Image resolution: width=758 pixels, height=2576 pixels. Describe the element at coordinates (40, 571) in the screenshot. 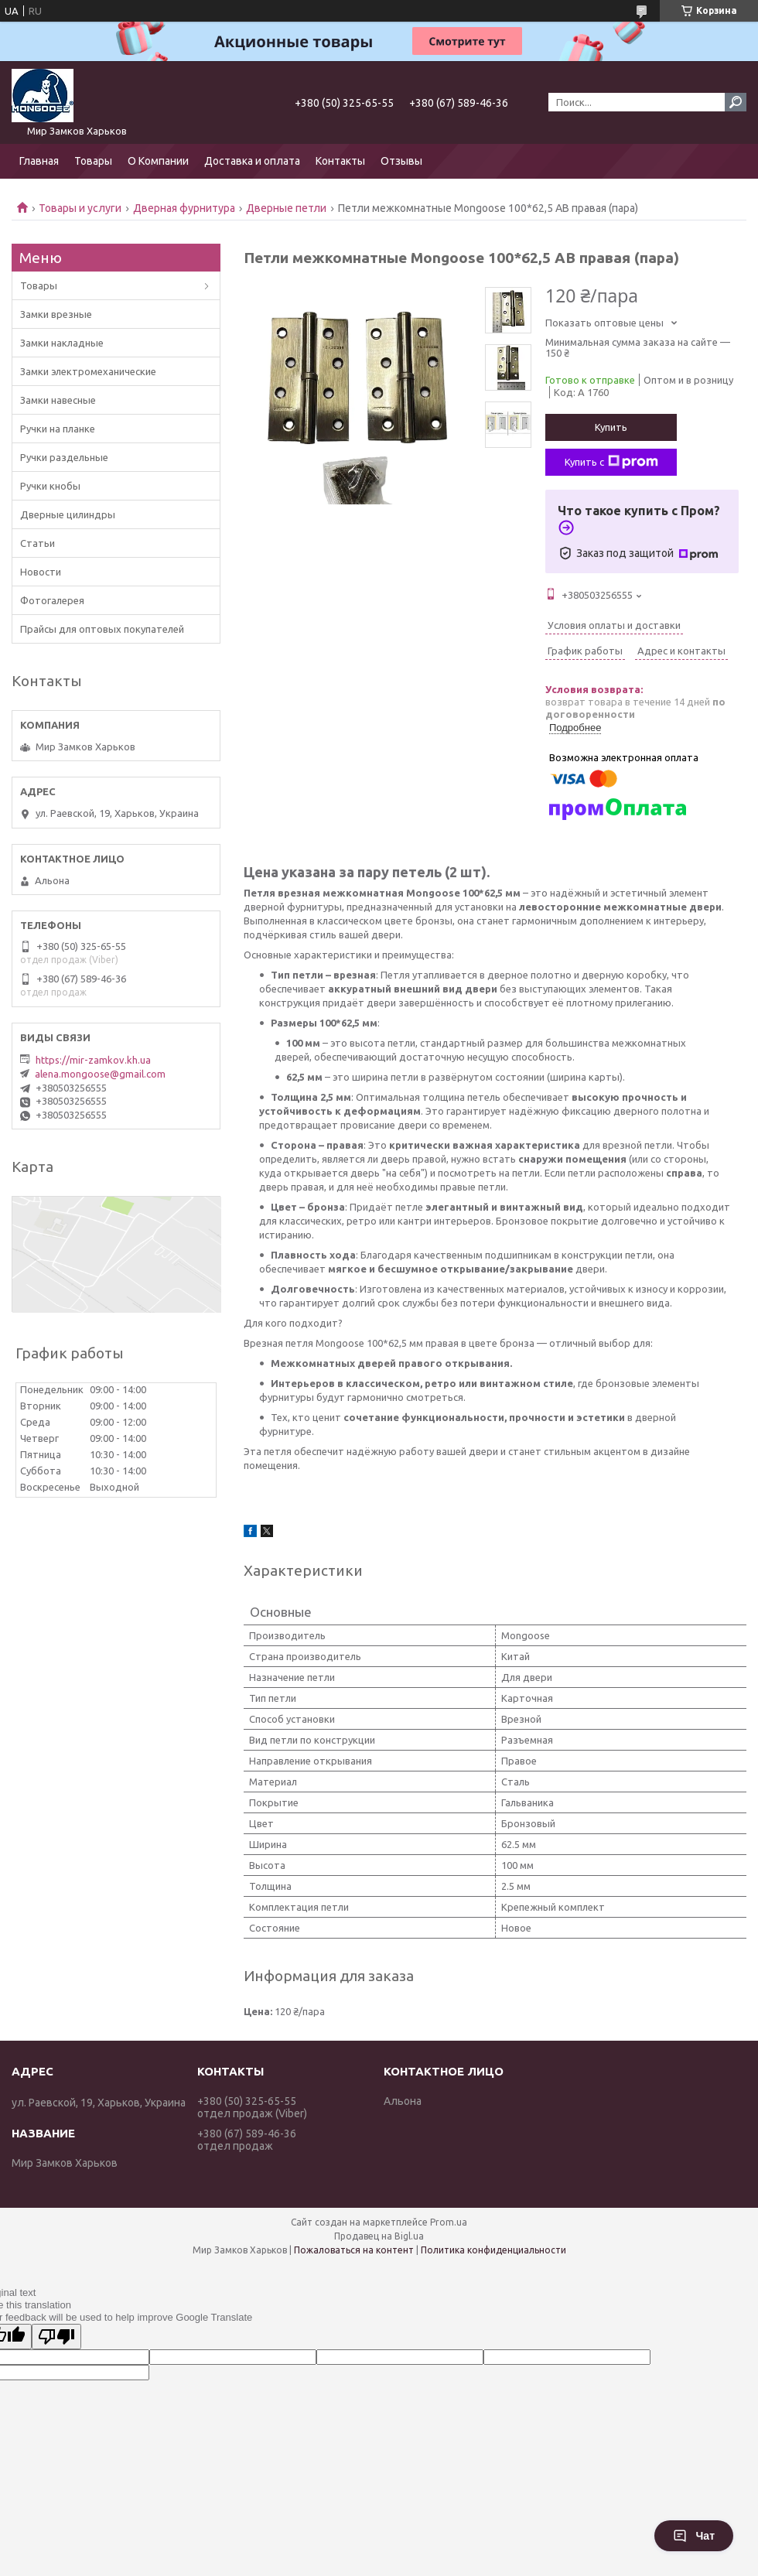

I see `Новости` at that location.